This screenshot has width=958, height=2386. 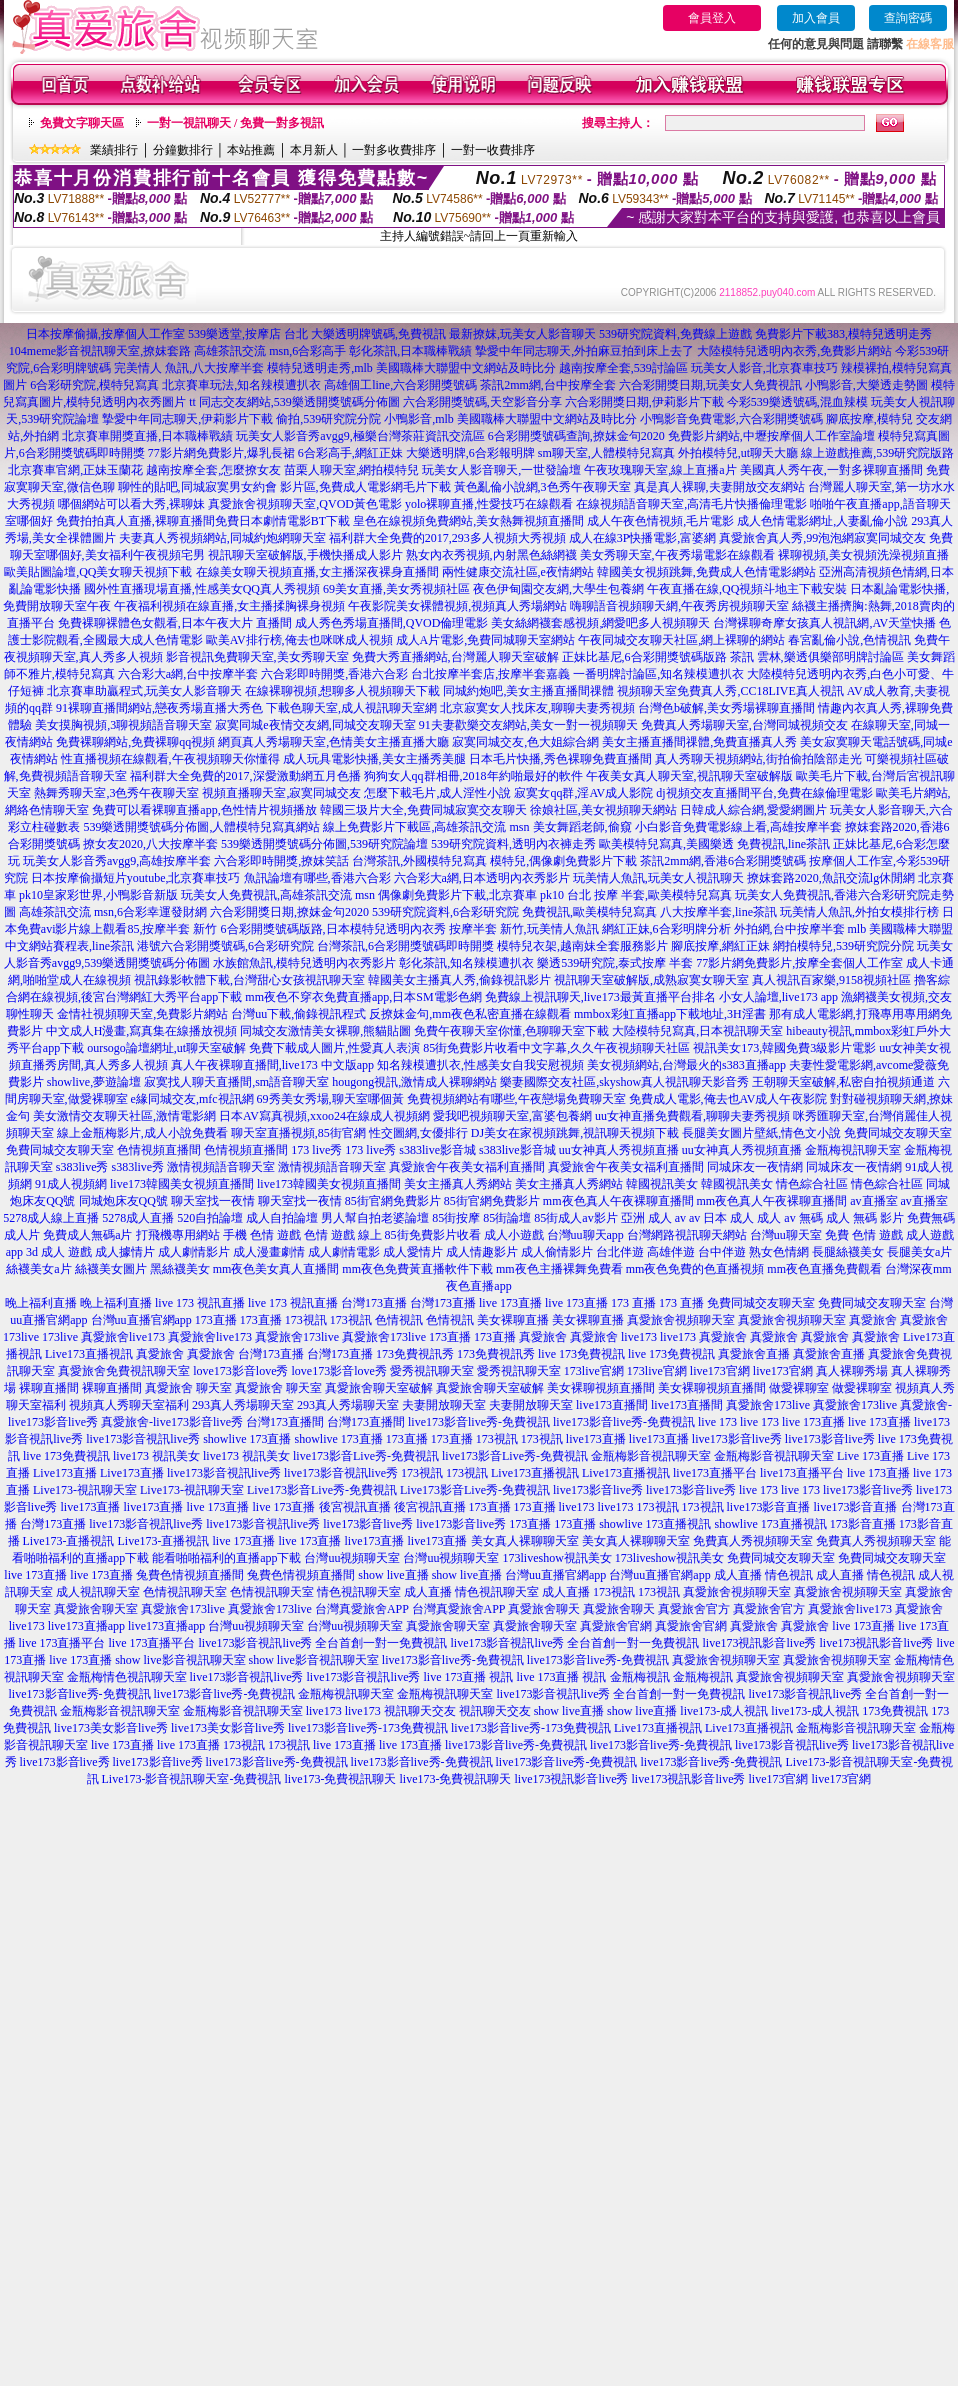 I want to click on 越南按摩全套,539討論區, so click(x=623, y=368).